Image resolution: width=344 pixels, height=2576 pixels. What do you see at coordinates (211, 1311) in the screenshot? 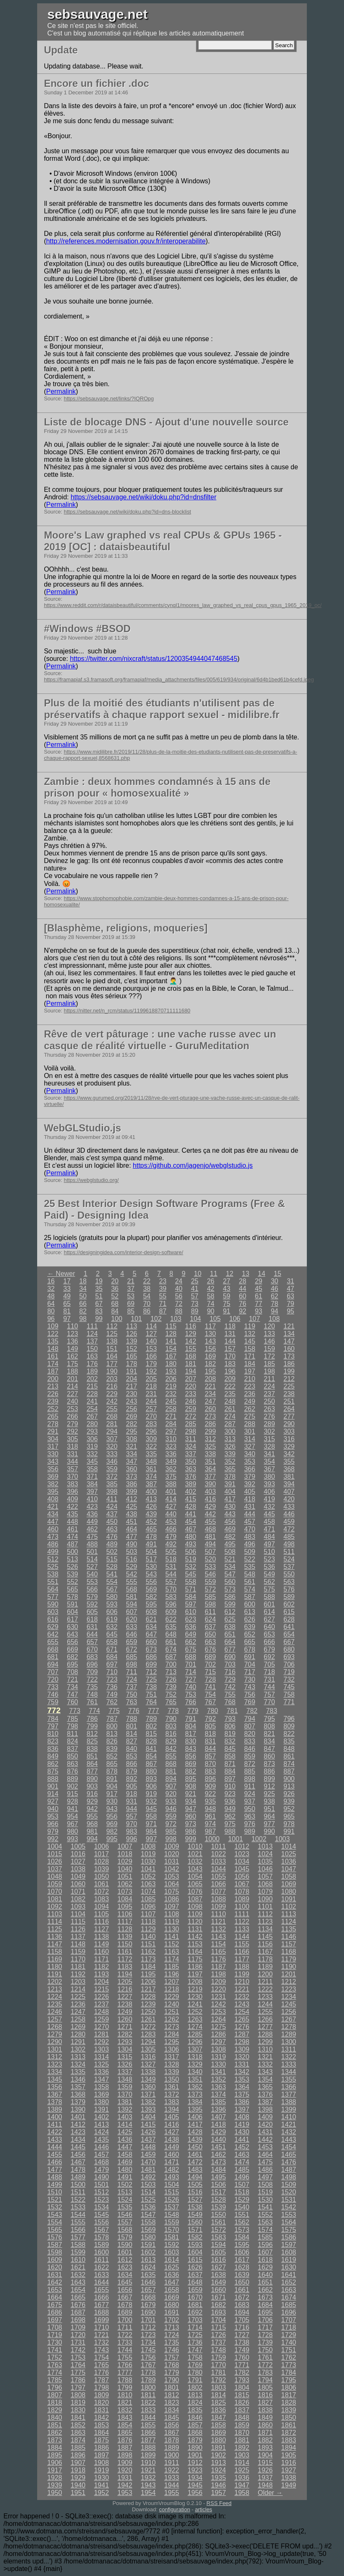
I see `90` at bounding box center [211, 1311].